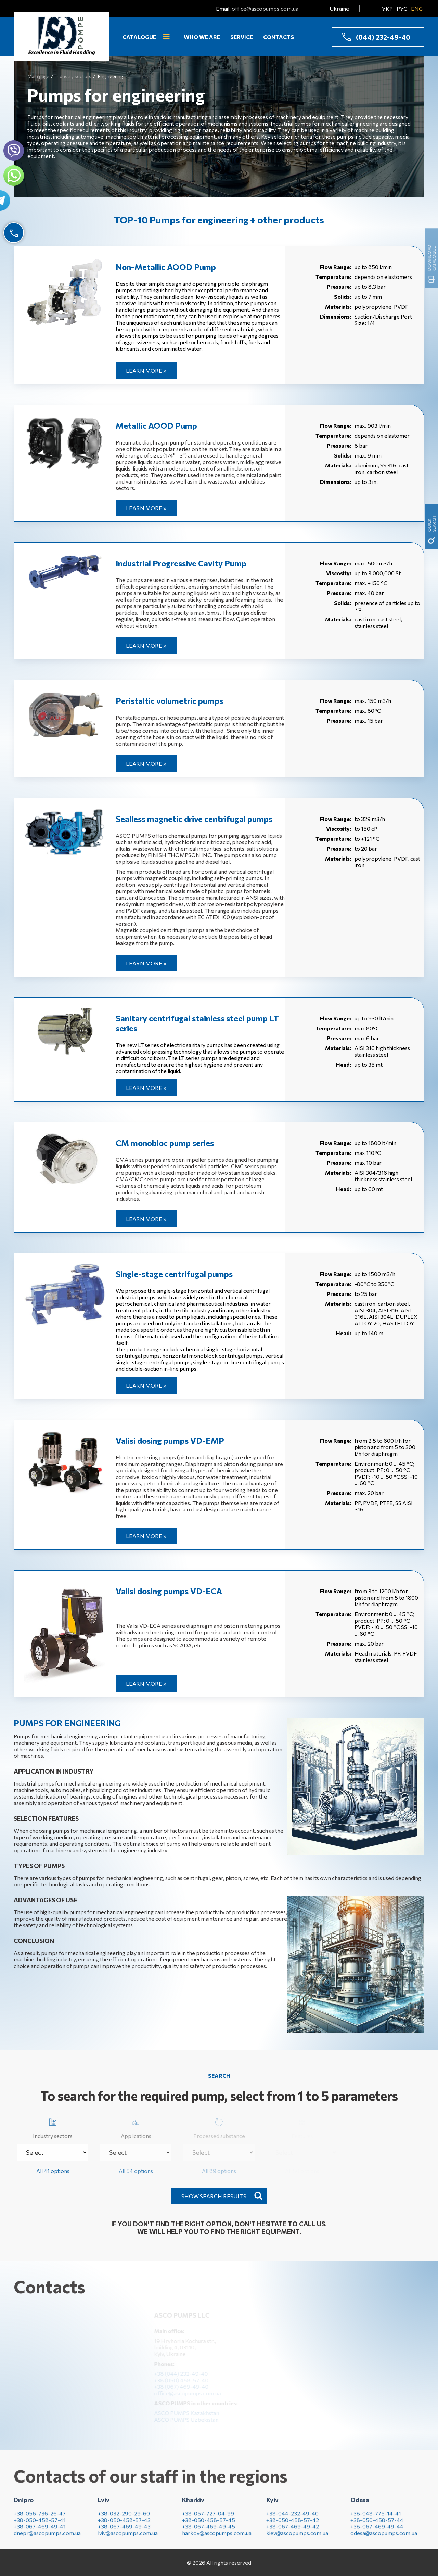 The height and width of the screenshot is (2576, 438). Describe the element at coordinates (383, 37) in the screenshot. I see `(044) 232-49-40` at that location.